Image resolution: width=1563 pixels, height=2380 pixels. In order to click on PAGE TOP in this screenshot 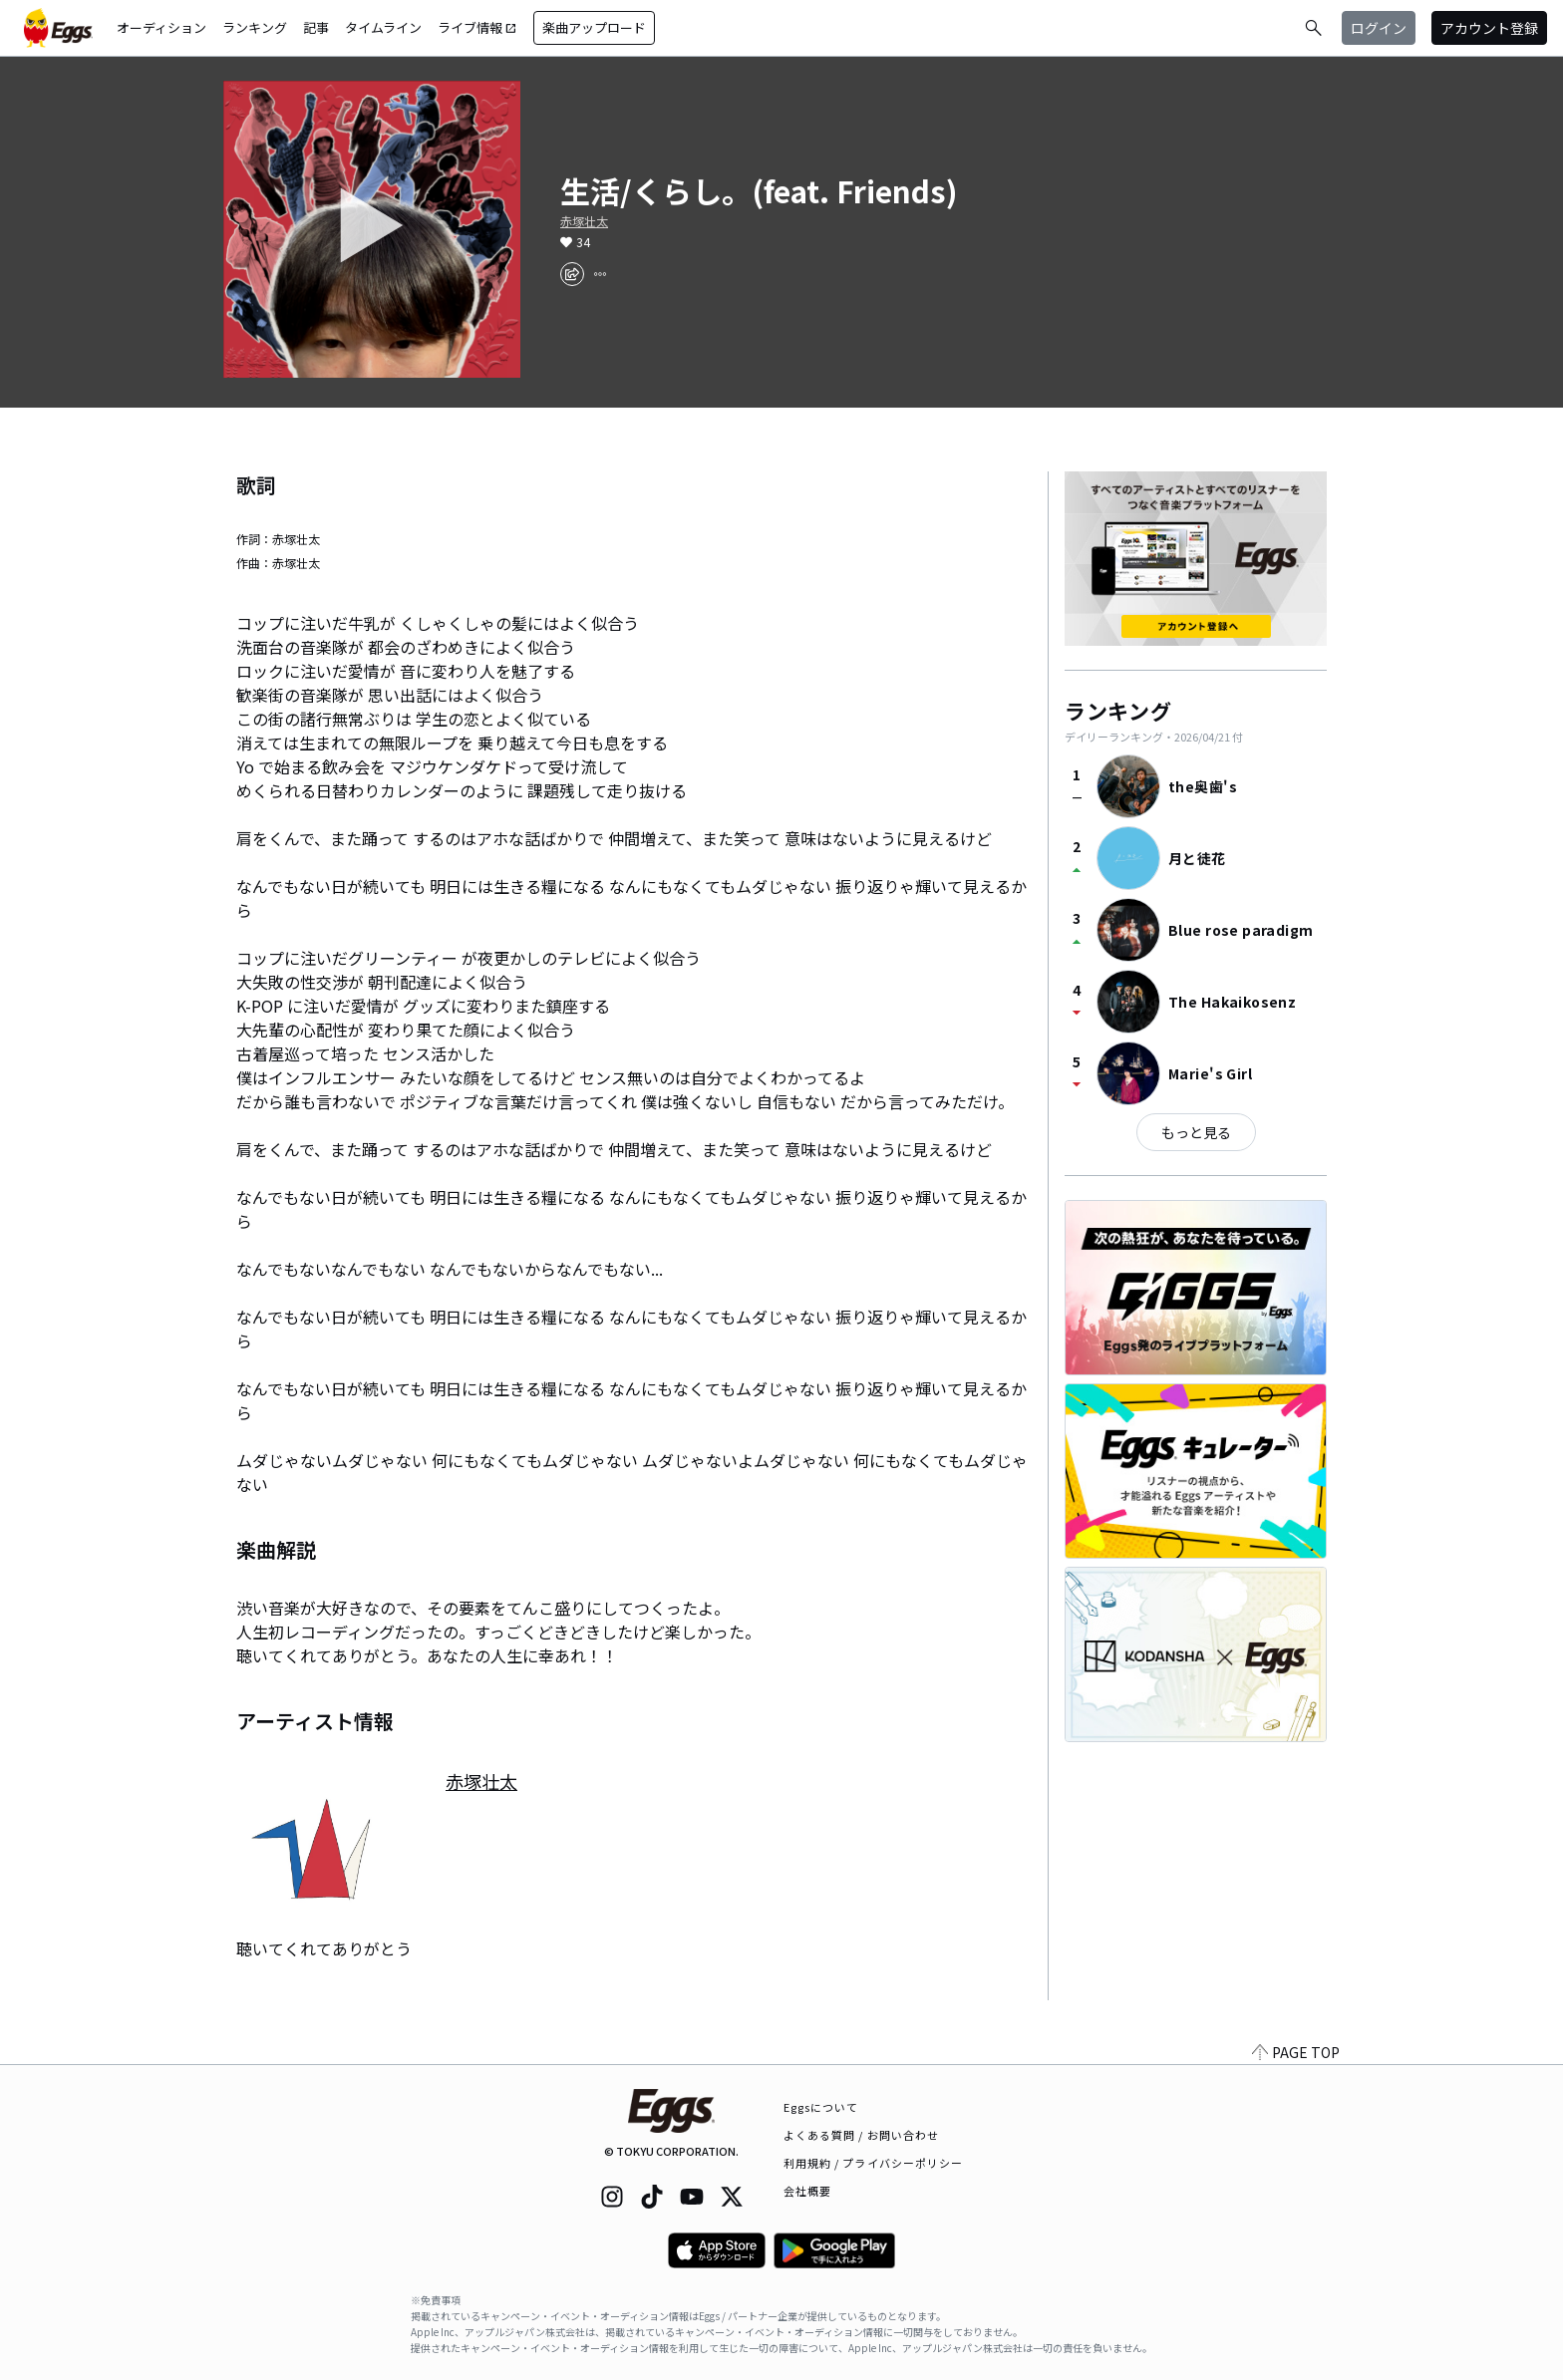, I will do `click(1296, 2052)`.